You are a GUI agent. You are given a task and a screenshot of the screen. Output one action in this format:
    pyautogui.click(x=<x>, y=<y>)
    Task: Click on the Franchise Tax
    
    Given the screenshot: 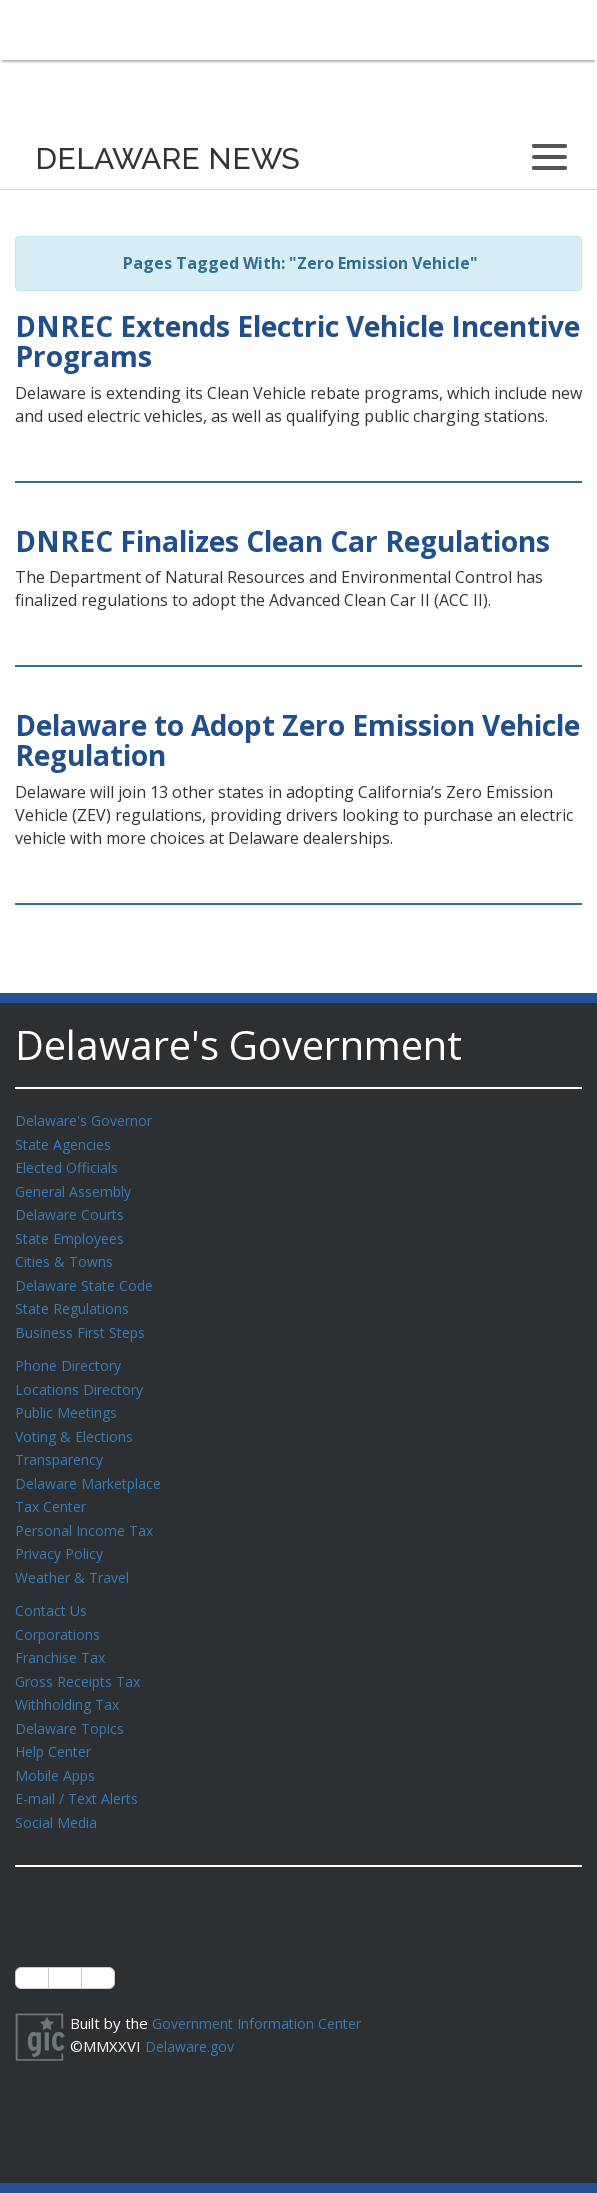 What is the action you would take?
    pyautogui.click(x=62, y=1635)
    